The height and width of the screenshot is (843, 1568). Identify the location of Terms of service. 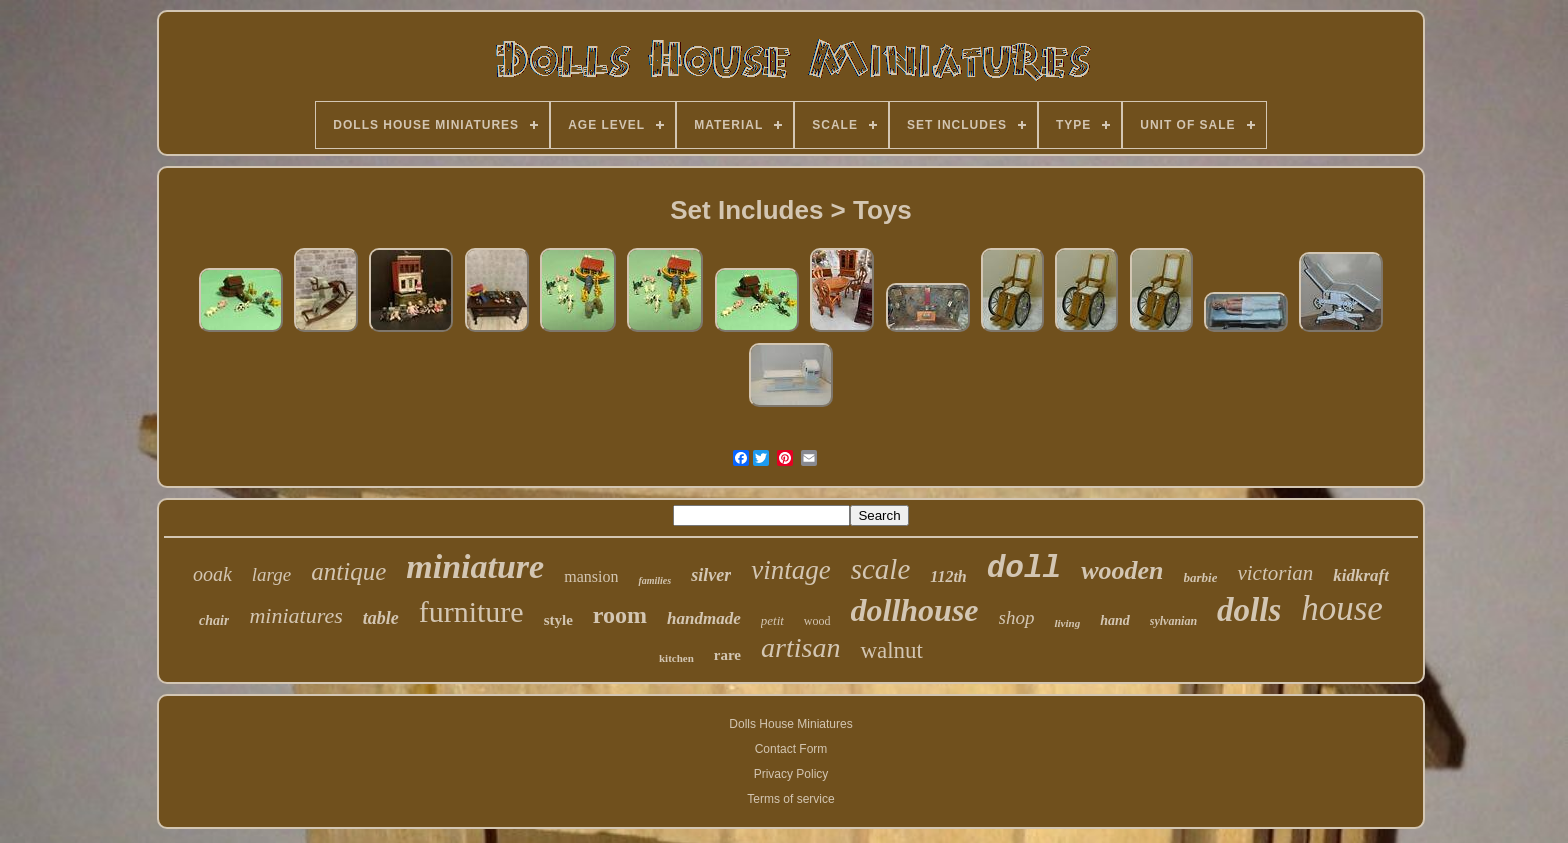
(790, 799).